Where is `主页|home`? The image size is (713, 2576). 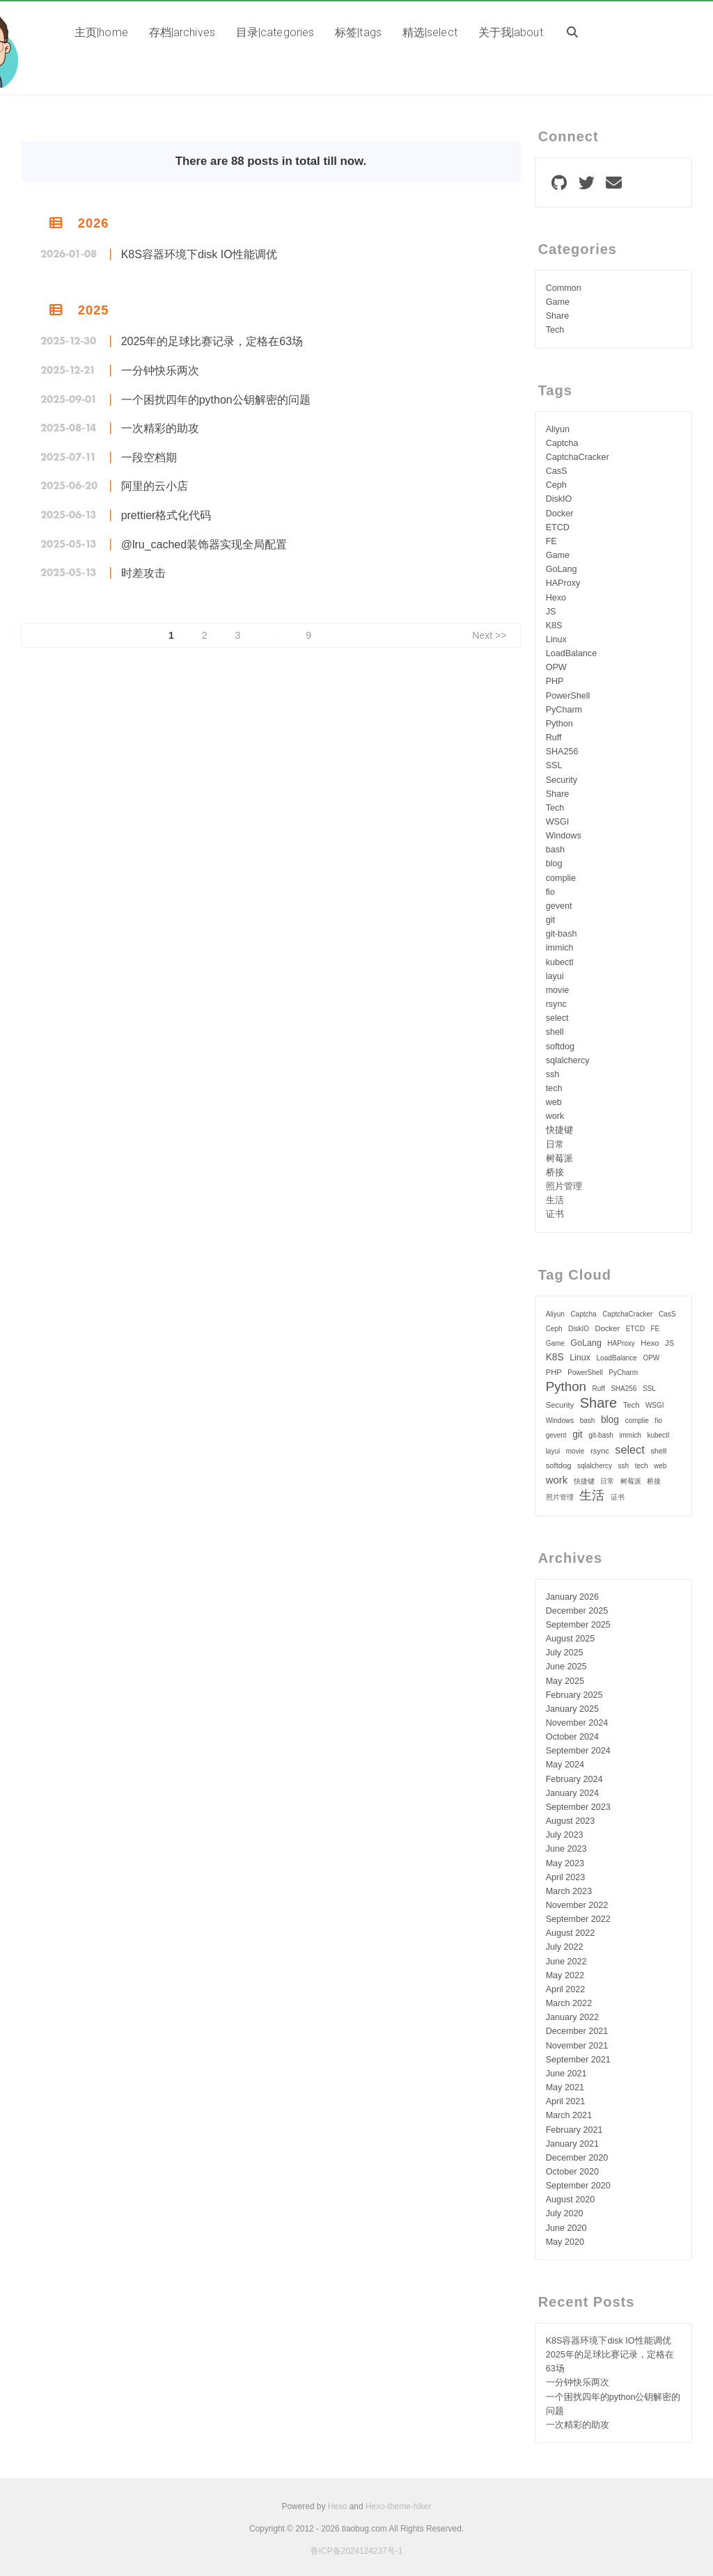 主页|home is located at coordinates (101, 32).